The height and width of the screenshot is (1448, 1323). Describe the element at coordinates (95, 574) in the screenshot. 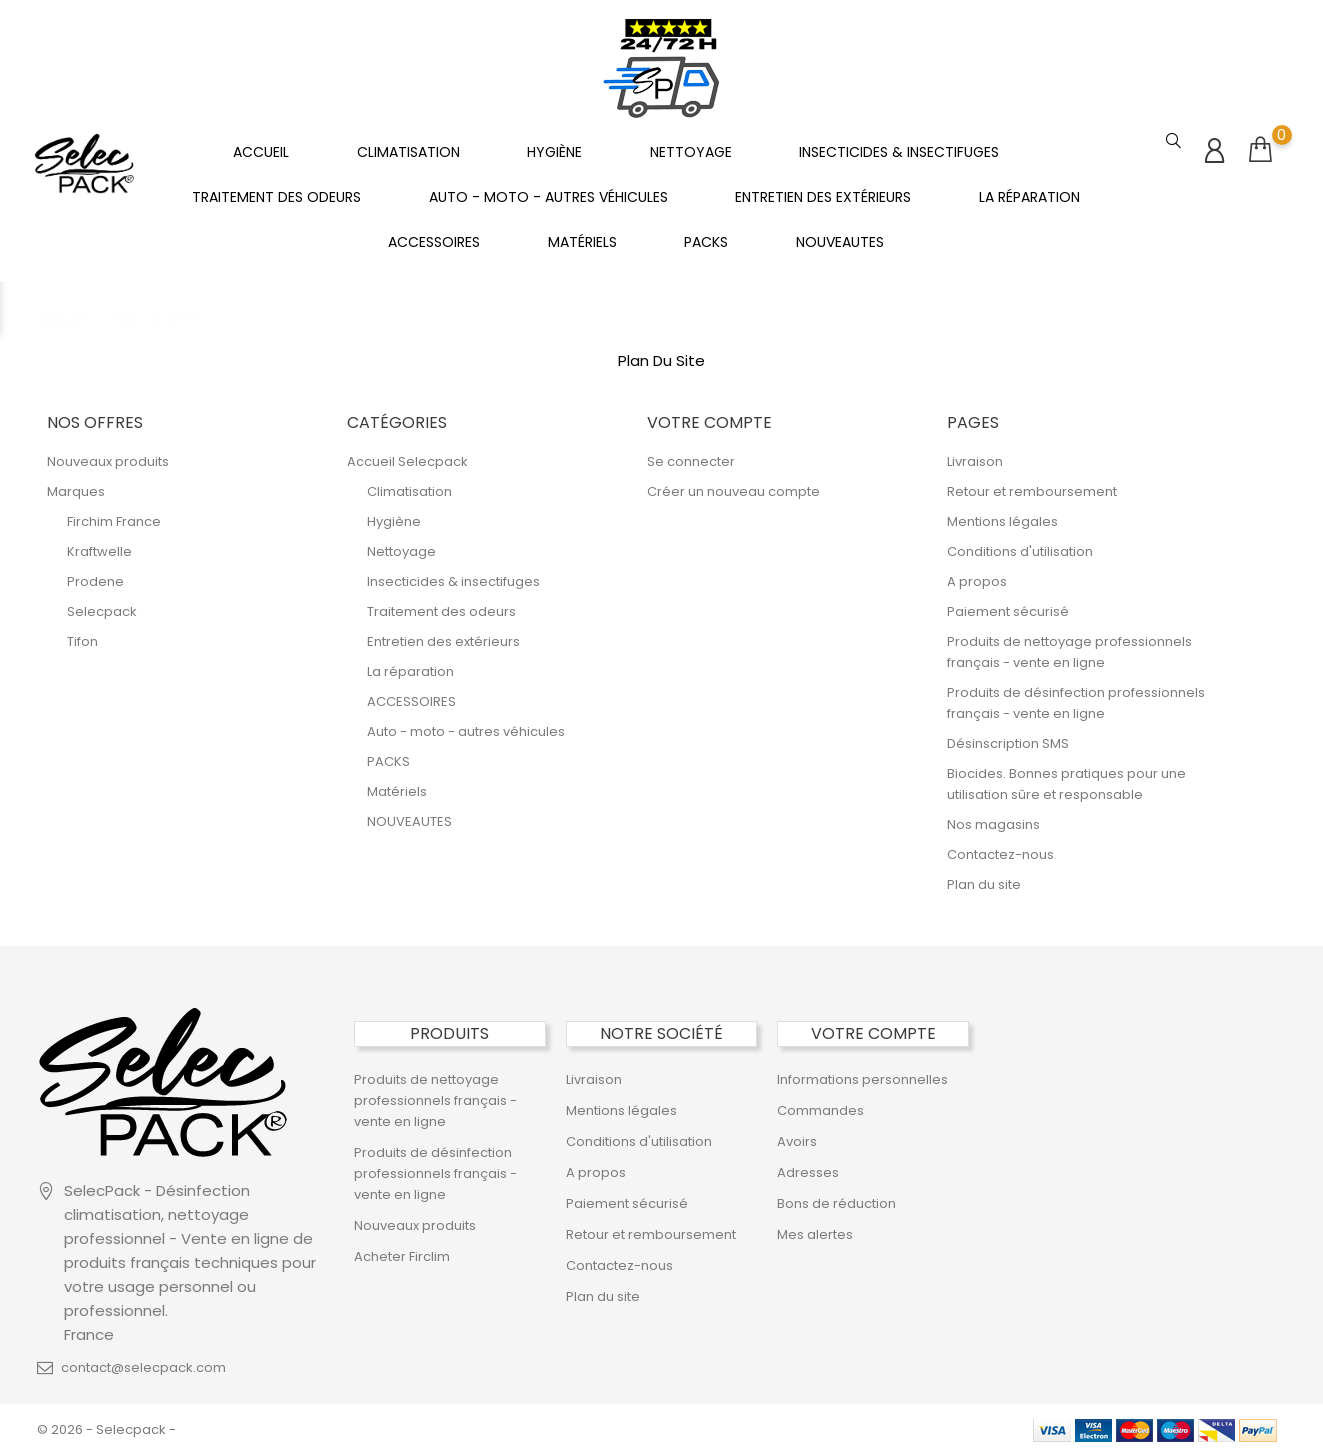

I see `Prodene` at that location.